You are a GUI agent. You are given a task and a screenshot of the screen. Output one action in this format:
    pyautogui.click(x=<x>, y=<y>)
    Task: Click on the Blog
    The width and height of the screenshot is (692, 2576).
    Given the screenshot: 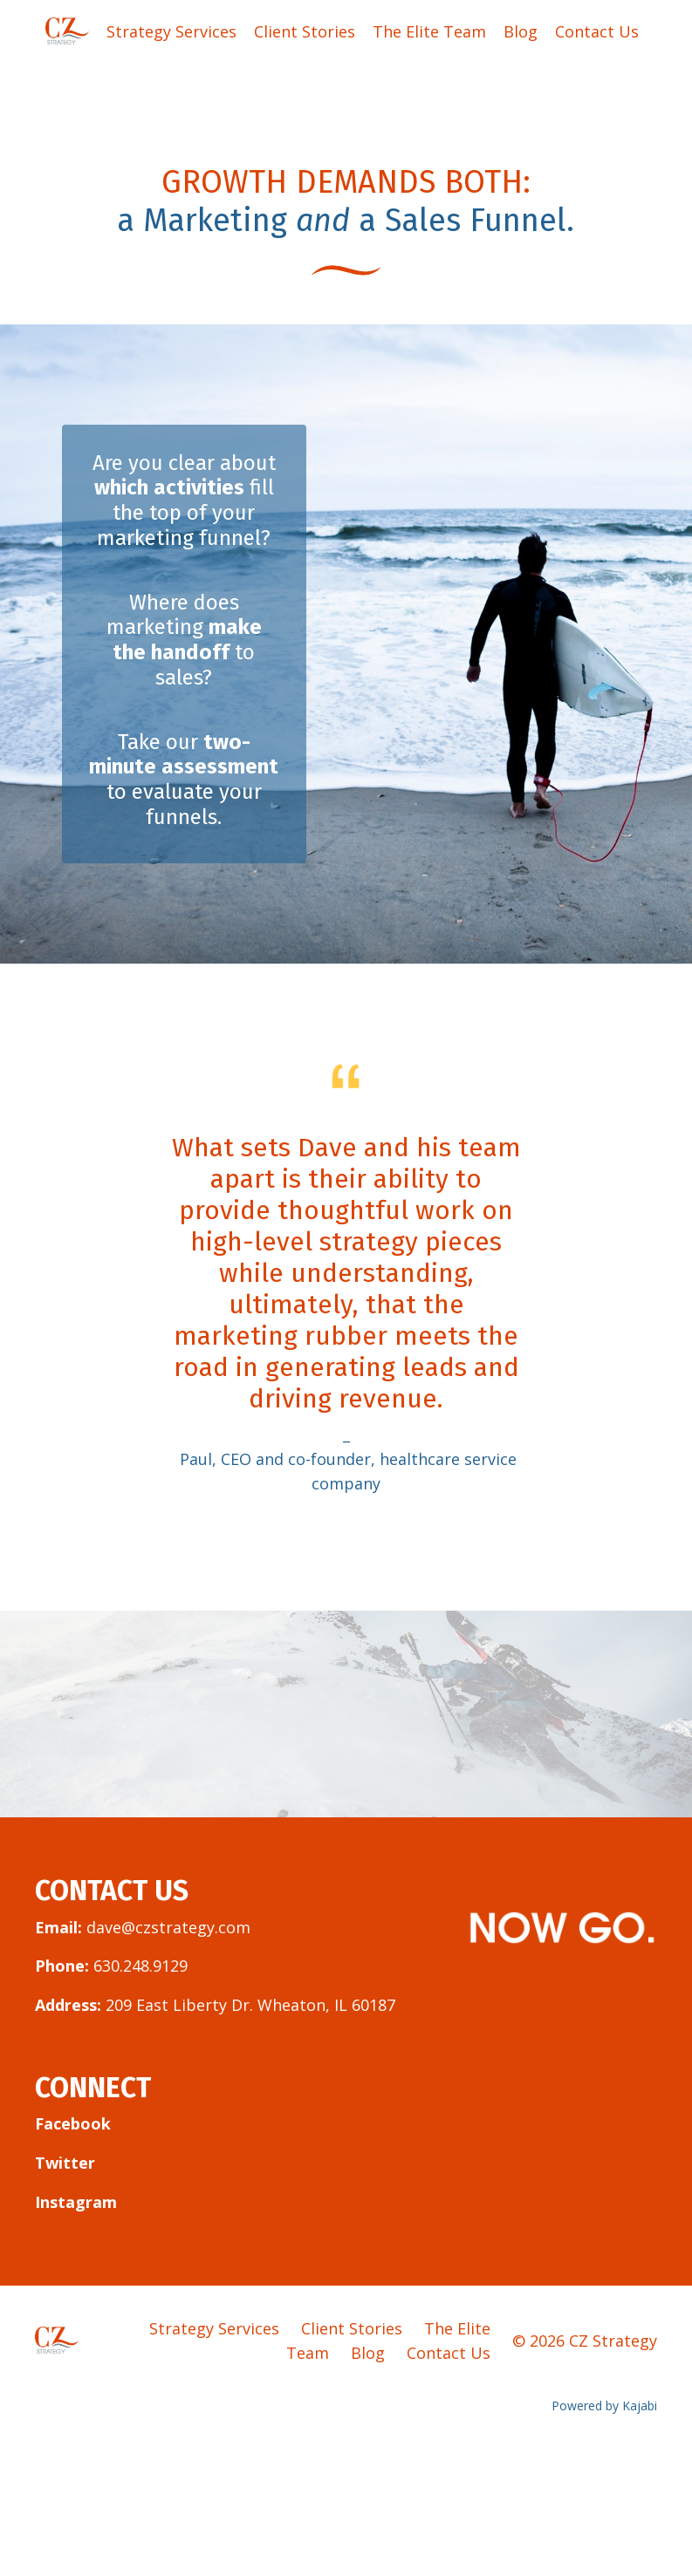 What is the action you would take?
    pyautogui.click(x=521, y=31)
    